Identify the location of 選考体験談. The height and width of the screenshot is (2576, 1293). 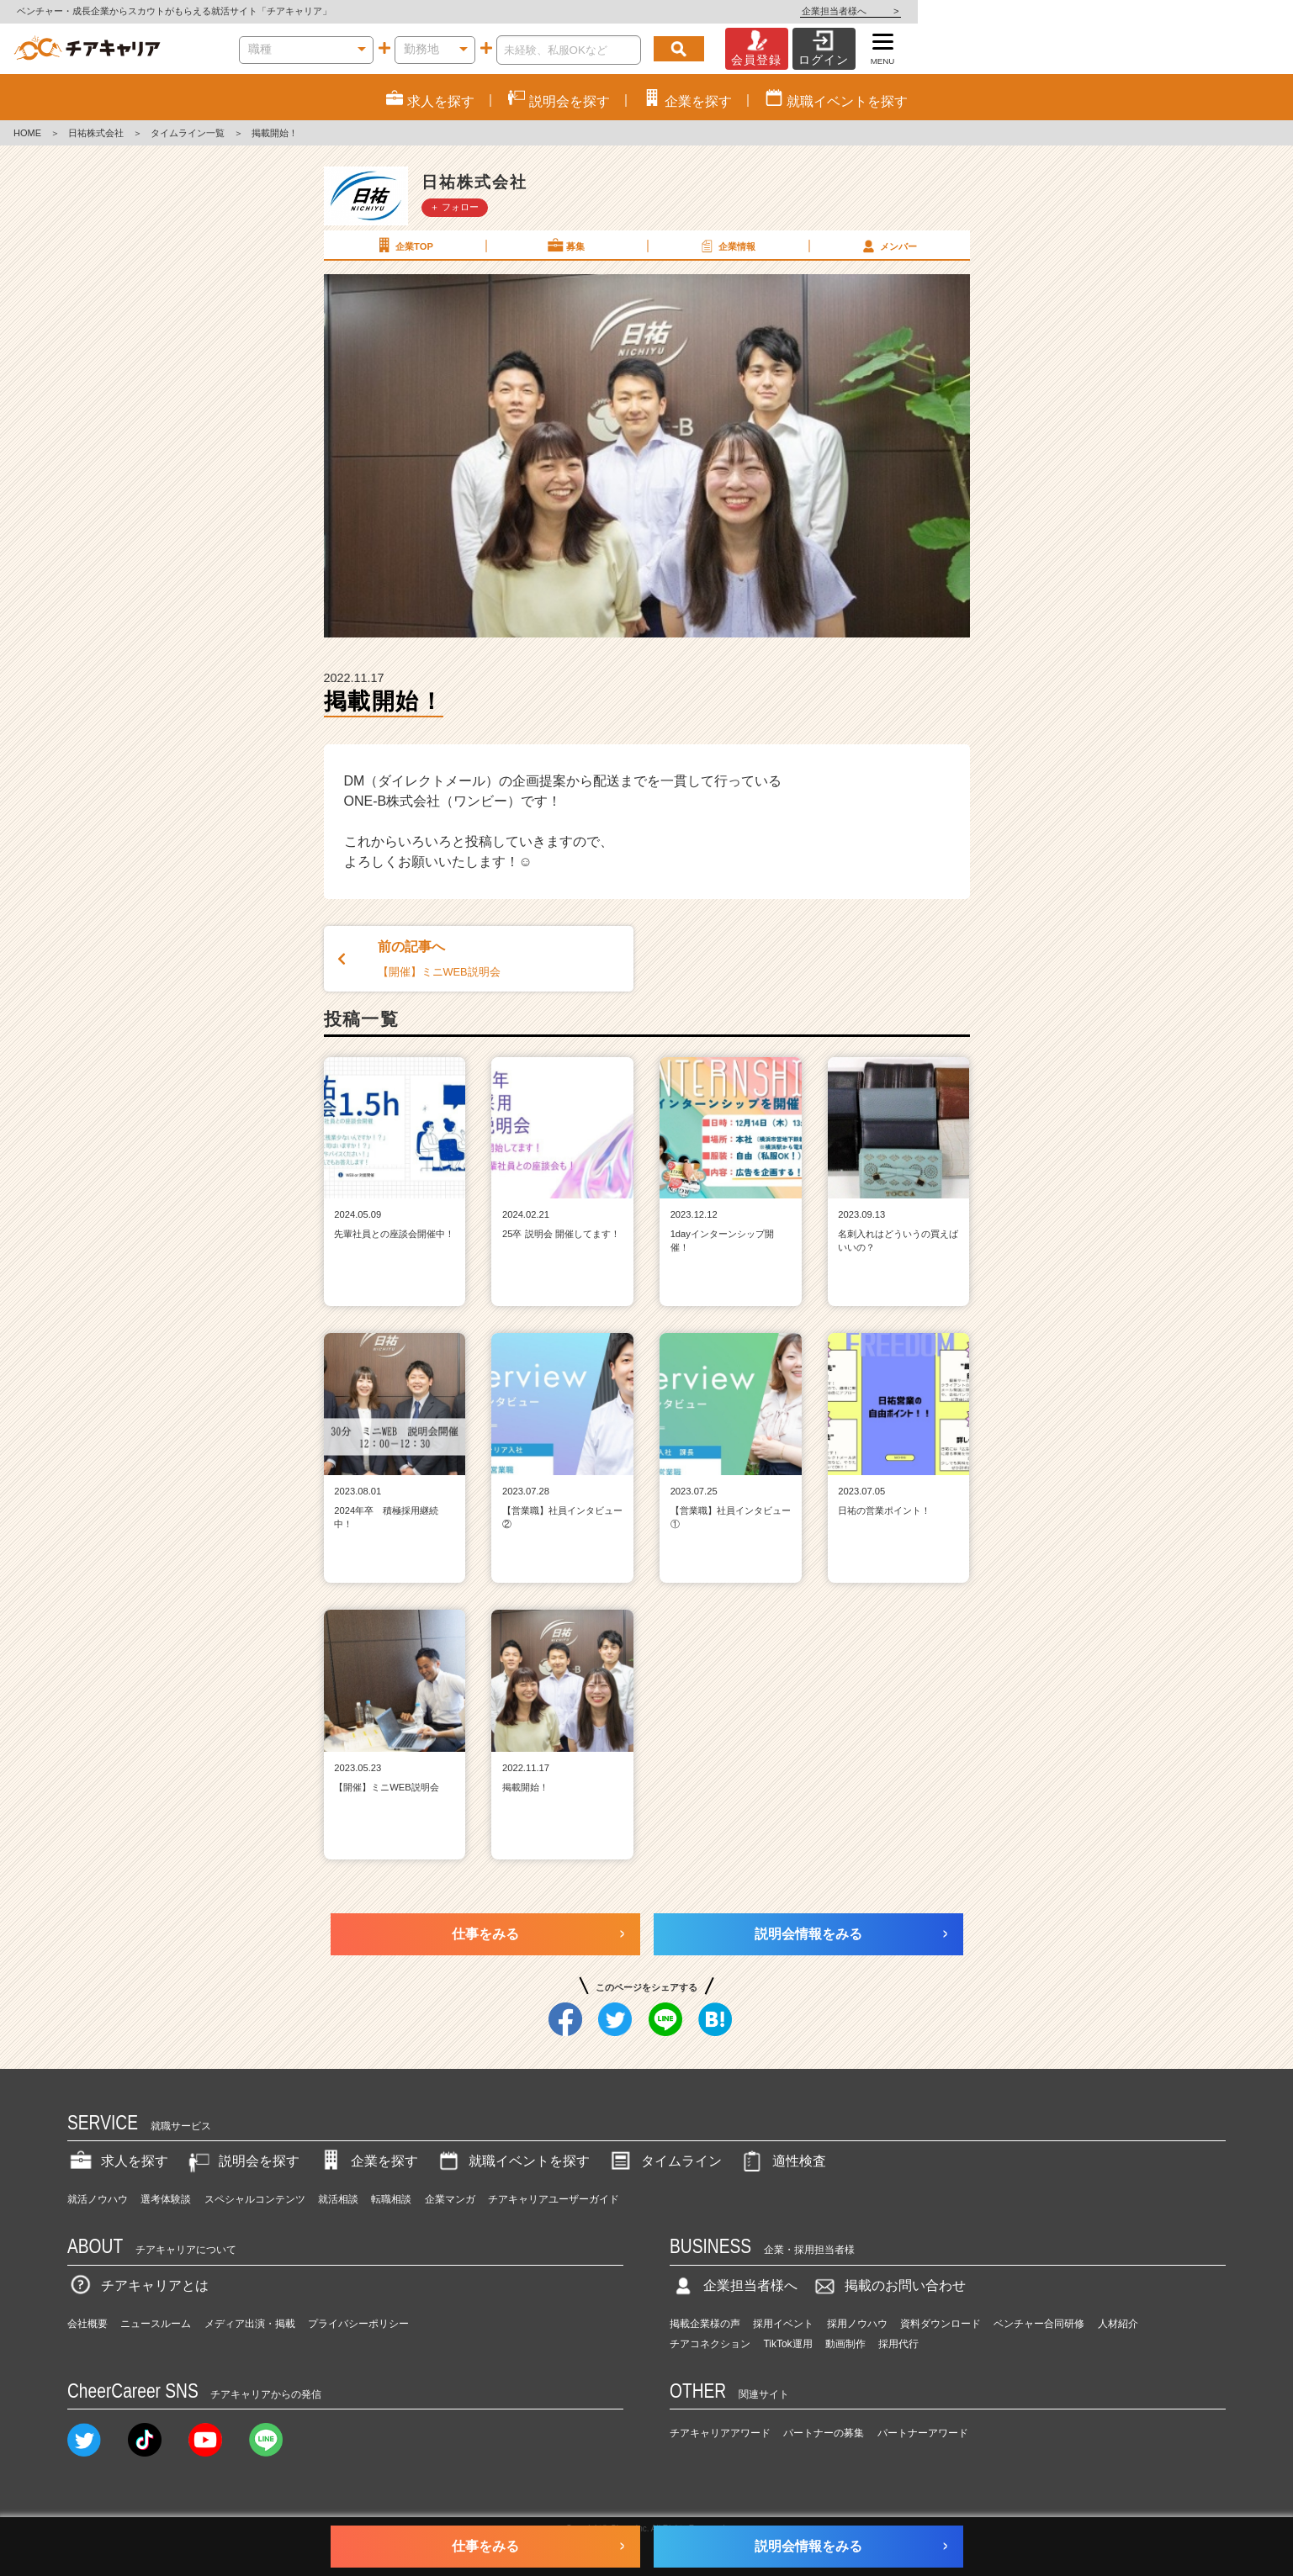
(165, 2199).